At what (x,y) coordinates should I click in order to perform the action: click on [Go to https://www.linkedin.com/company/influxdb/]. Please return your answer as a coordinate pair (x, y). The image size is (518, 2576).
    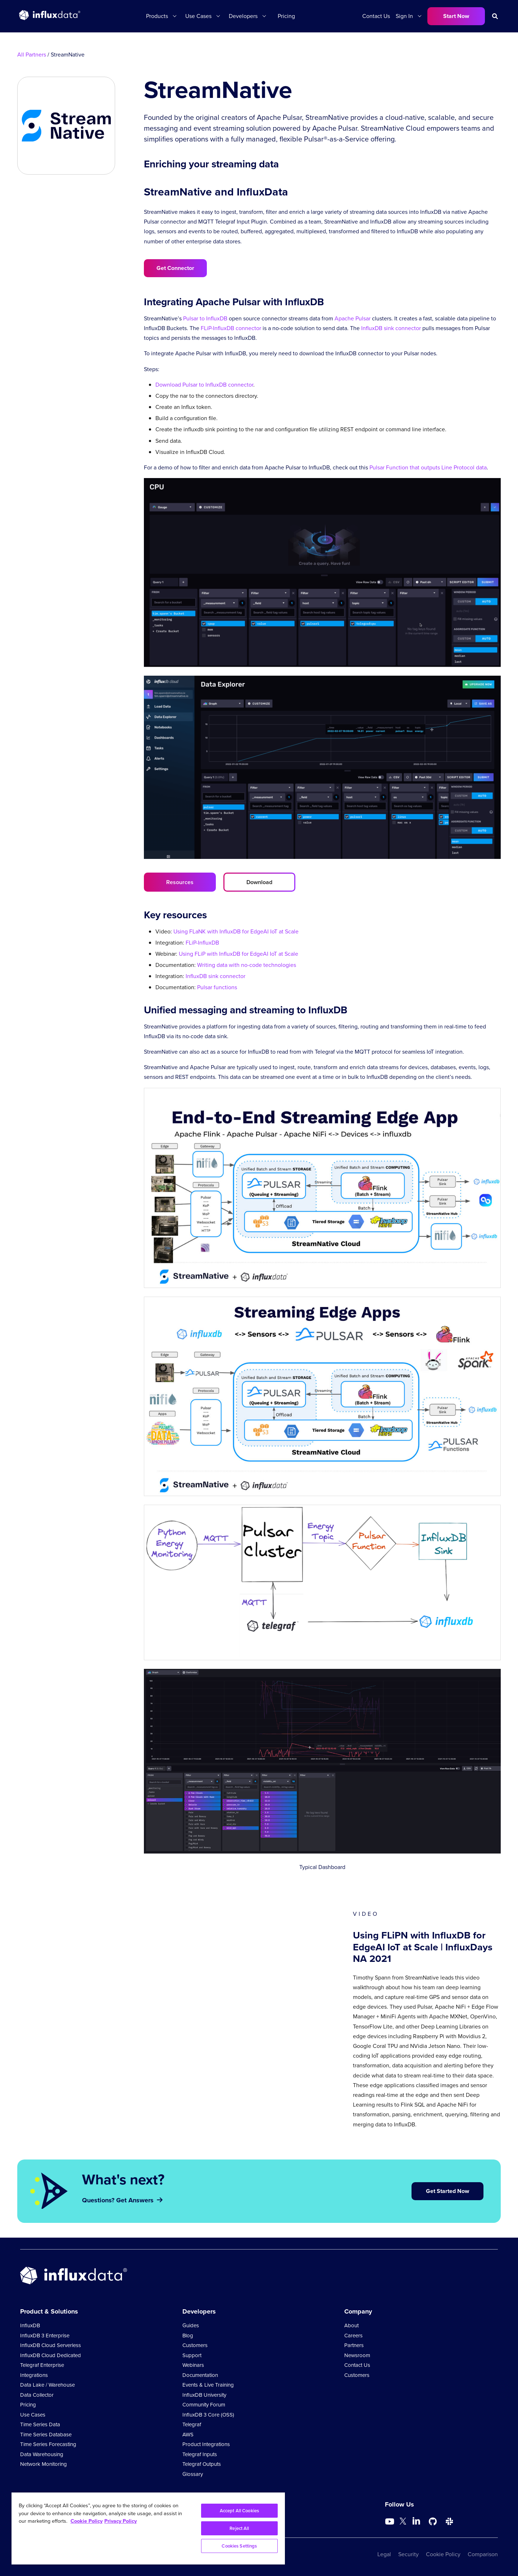
    Looking at the image, I should click on (416, 2520).